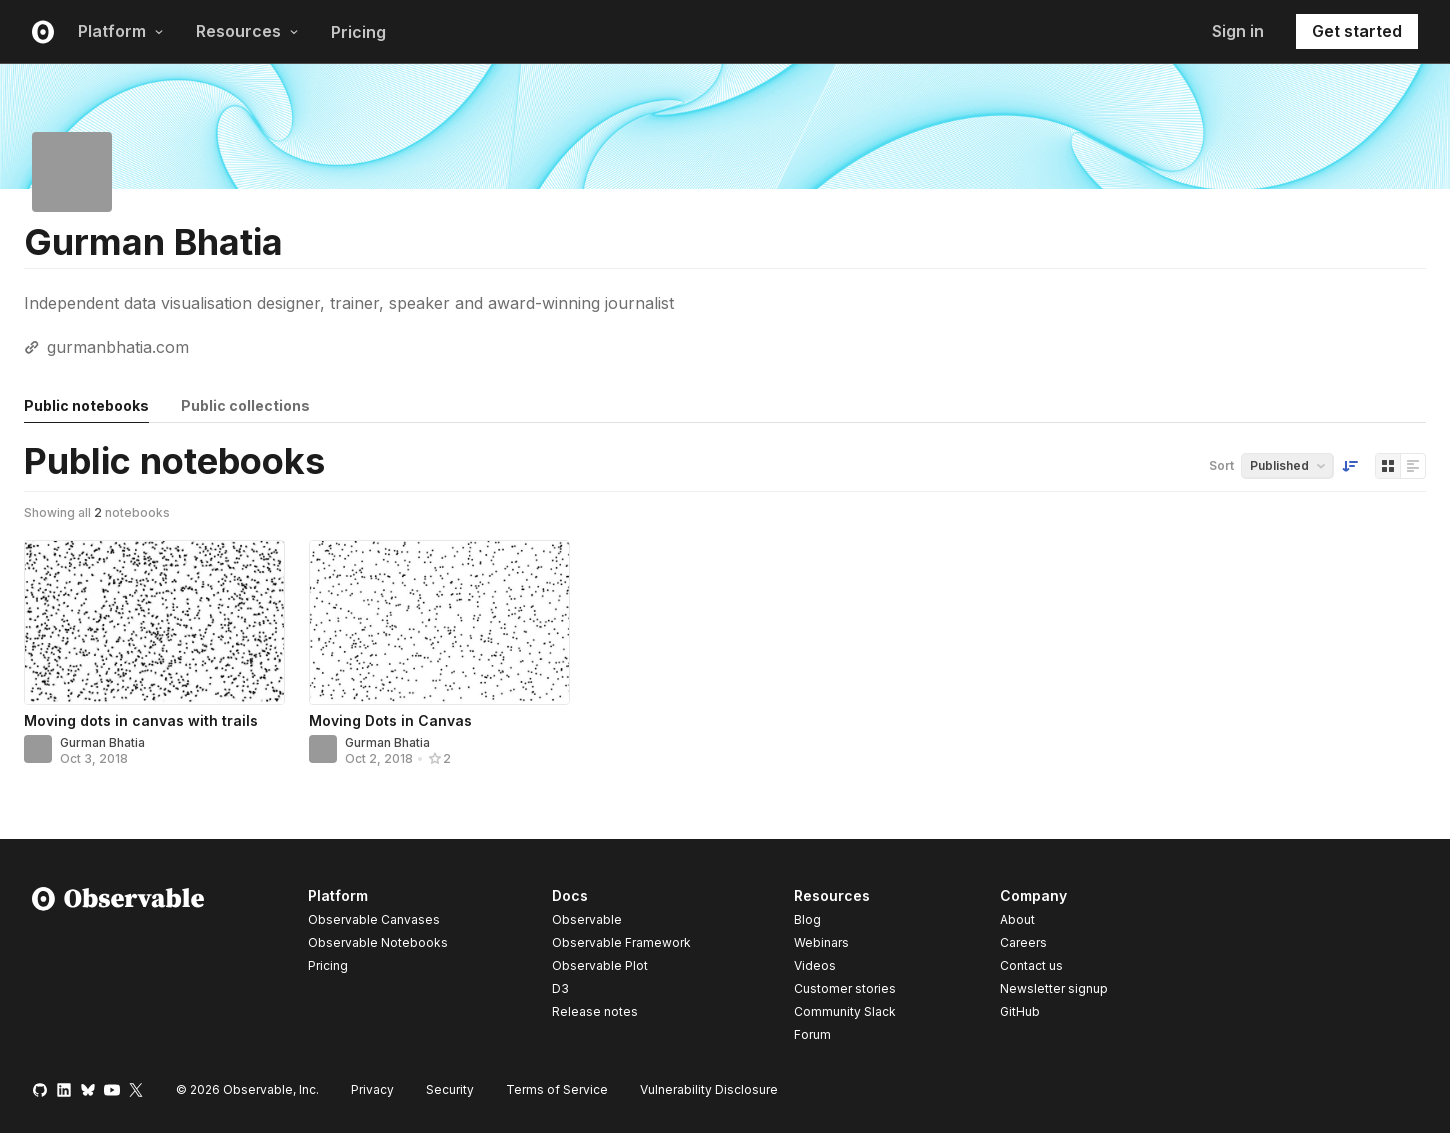  Describe the element at coordinates (141, 720) in the screenshot. I see `Moving dots in canvas with trails` at that location.